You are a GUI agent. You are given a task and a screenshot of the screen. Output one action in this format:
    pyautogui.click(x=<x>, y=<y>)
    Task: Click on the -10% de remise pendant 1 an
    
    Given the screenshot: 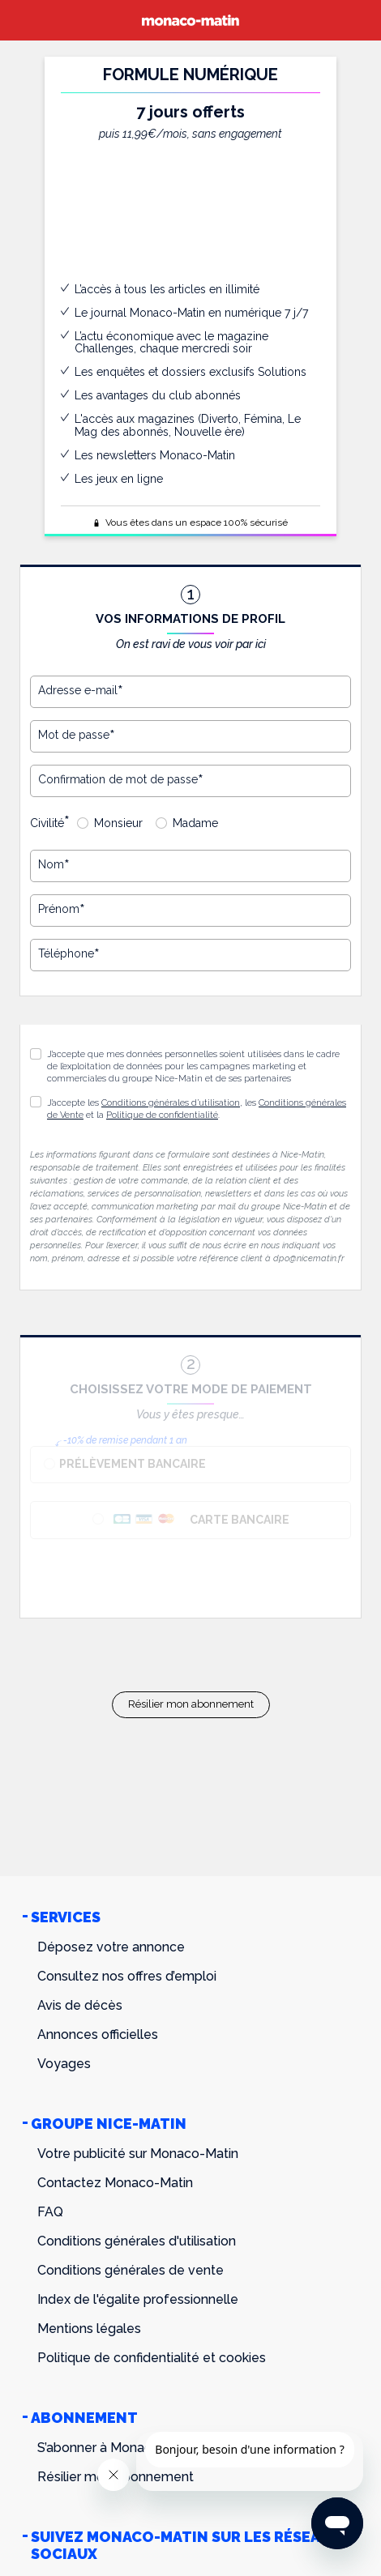 What is the action you would take?
    pyautogui.click(x=125, y=1440)
    